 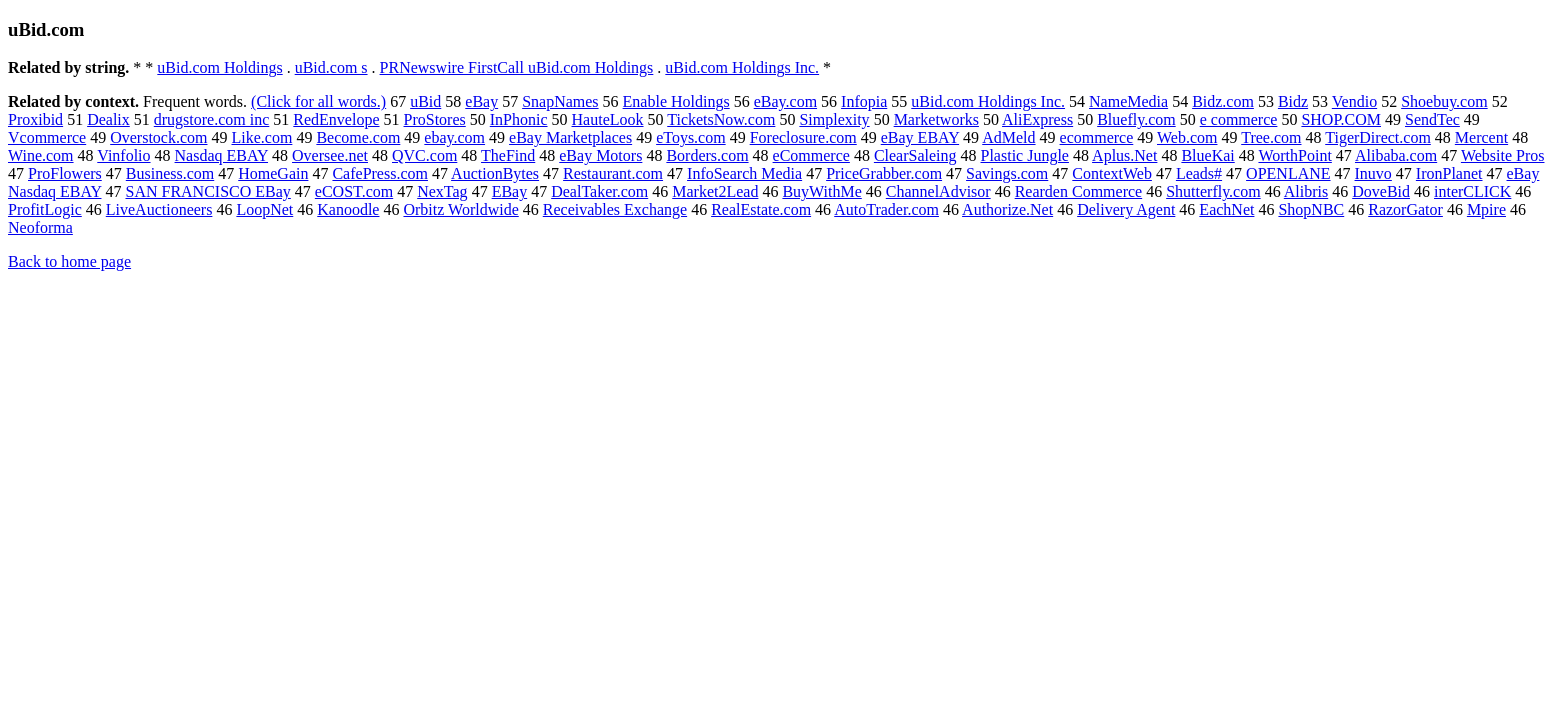 I want to click on RedEnvelope, so click(x=336, y=119).